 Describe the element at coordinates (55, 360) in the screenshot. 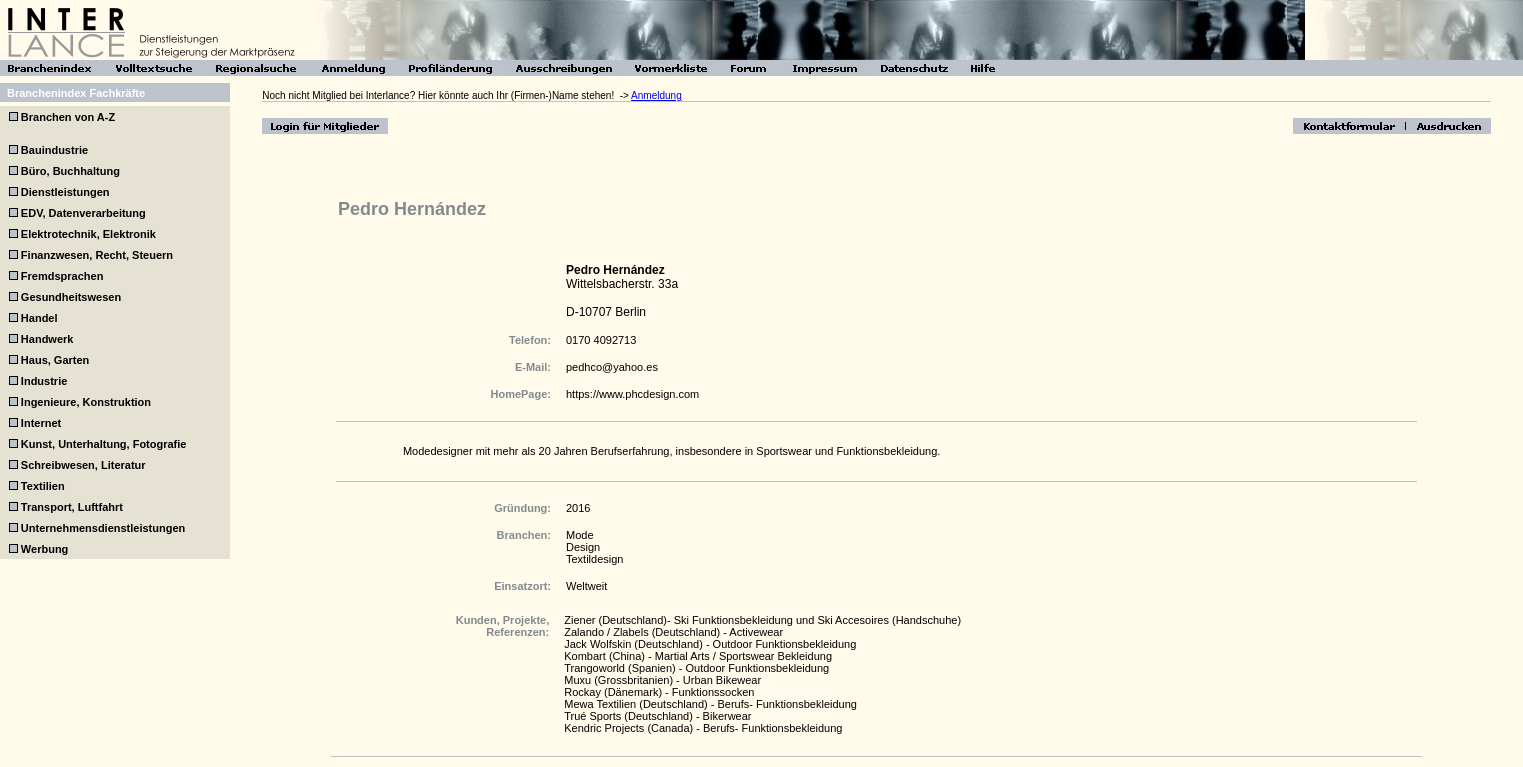

I see `Haus, Garten` at that location.